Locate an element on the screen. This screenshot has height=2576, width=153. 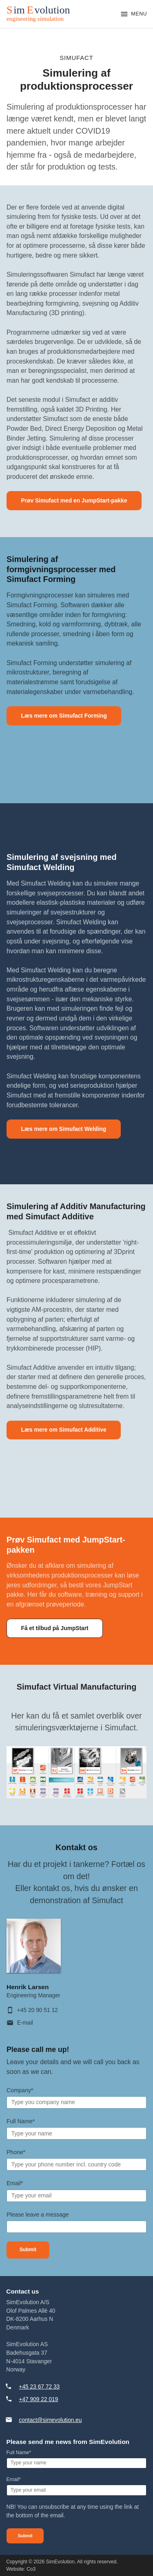
Submit is located at coordinates (28, 2249).